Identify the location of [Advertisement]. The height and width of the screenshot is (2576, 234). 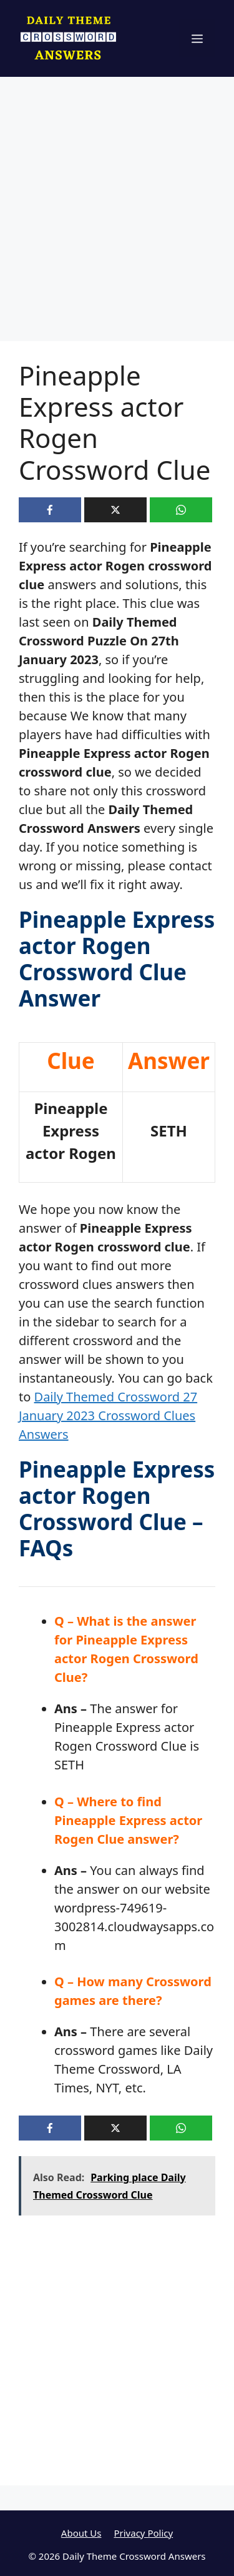
(117, 219).